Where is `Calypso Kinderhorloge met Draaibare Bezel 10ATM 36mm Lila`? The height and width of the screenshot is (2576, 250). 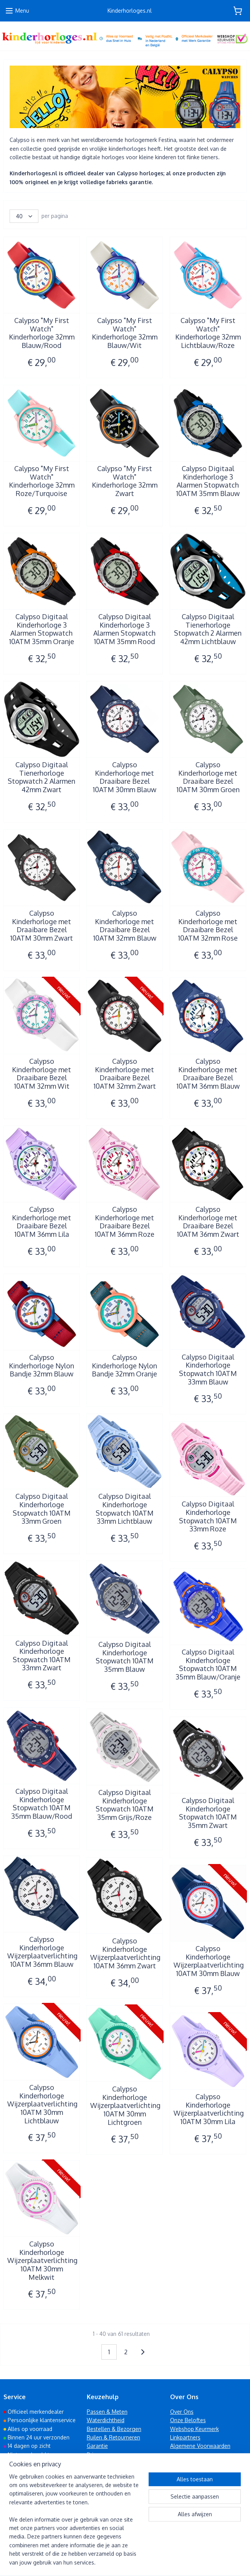
Calypso Kinderhorloge met Draaibare Bezel 10ATM 36mm Lila is located at coordinates (41, 1221).